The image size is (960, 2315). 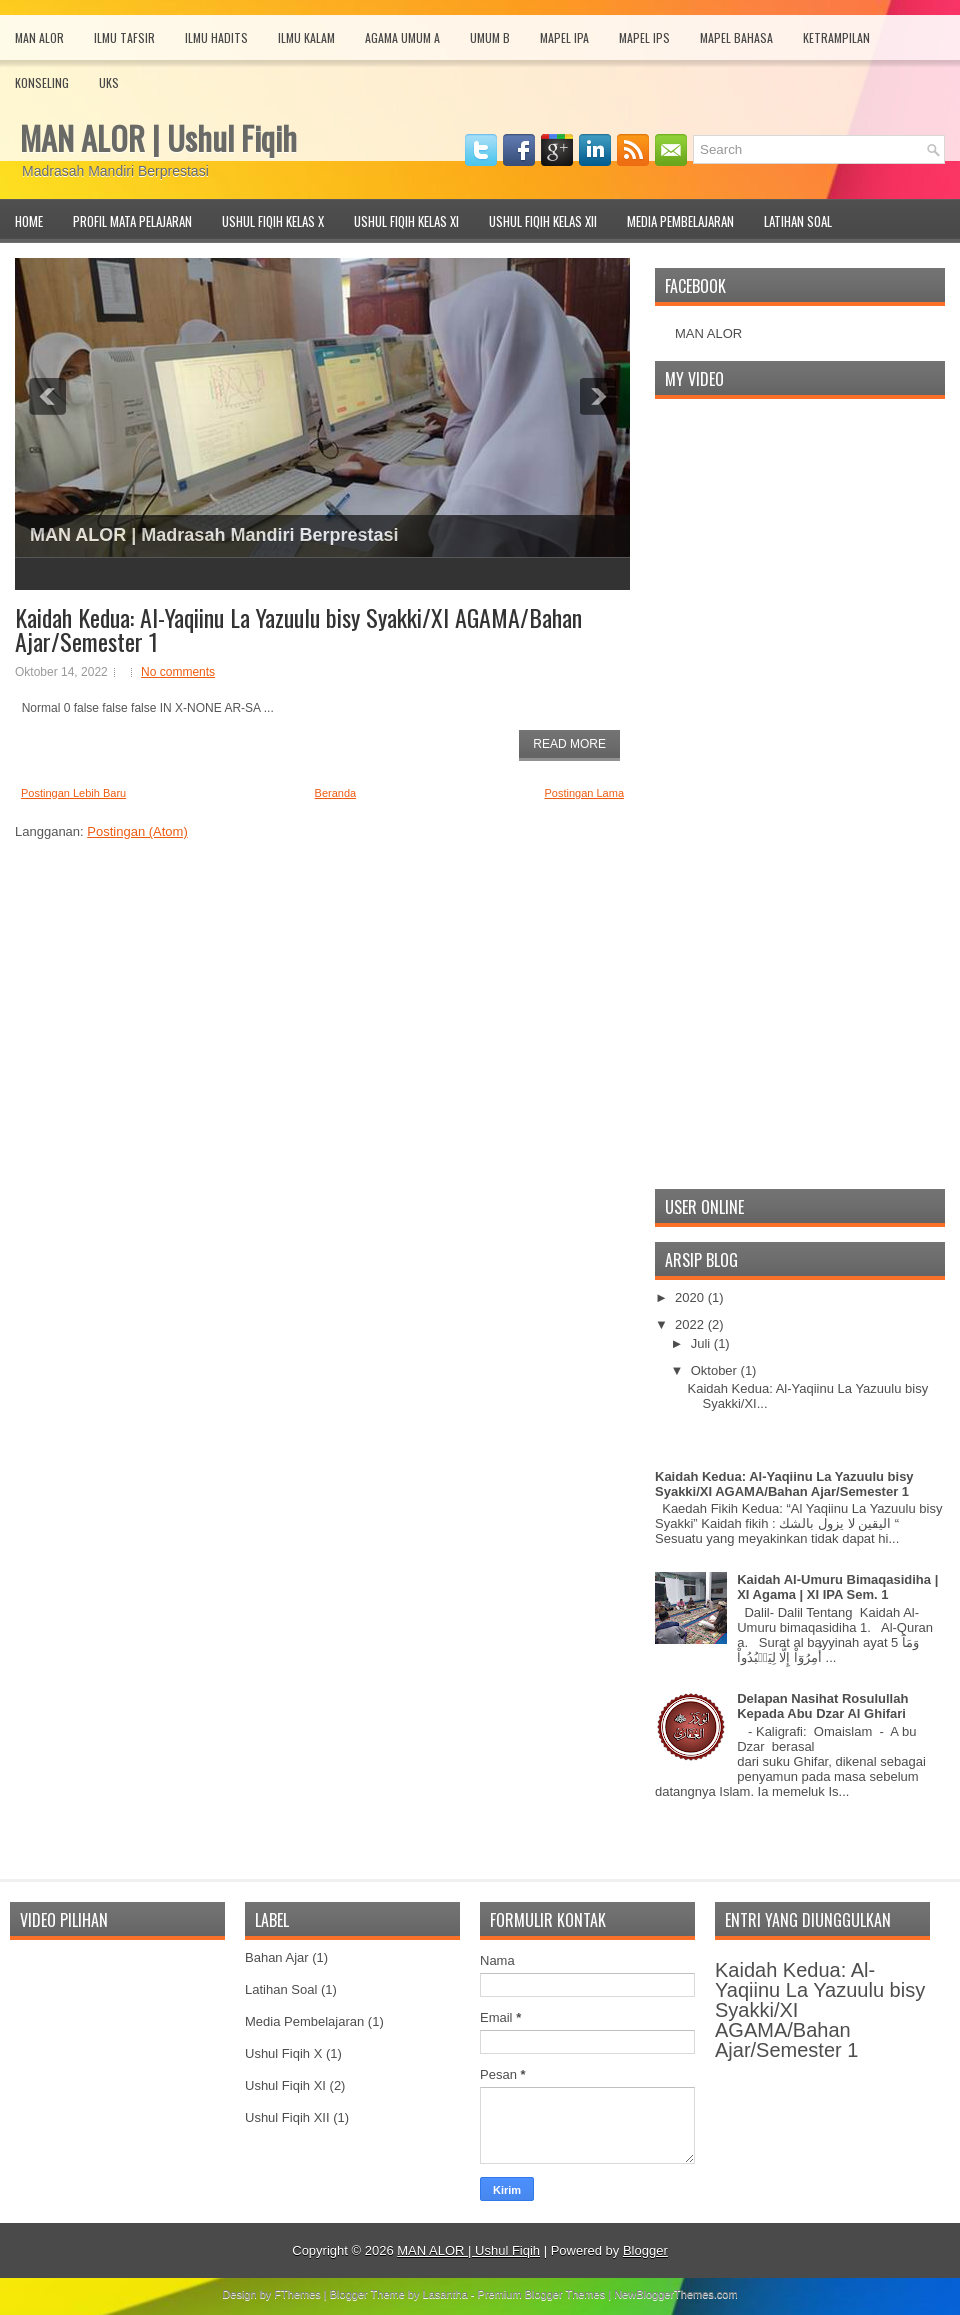 I want to click on No comments, so click(x=178, y=672).